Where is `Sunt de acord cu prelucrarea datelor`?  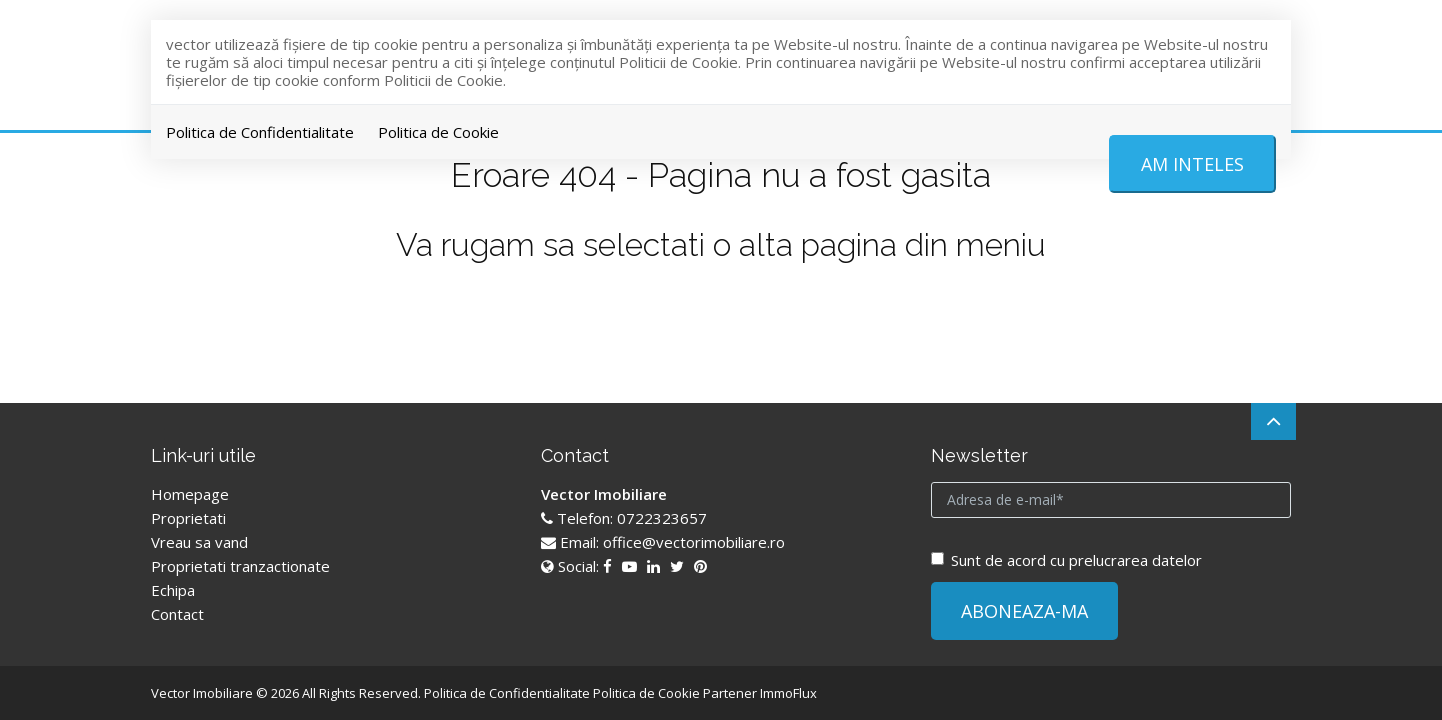
Sunt de acord cu prelucrarea datelor is located at coordinates (1066, 560).